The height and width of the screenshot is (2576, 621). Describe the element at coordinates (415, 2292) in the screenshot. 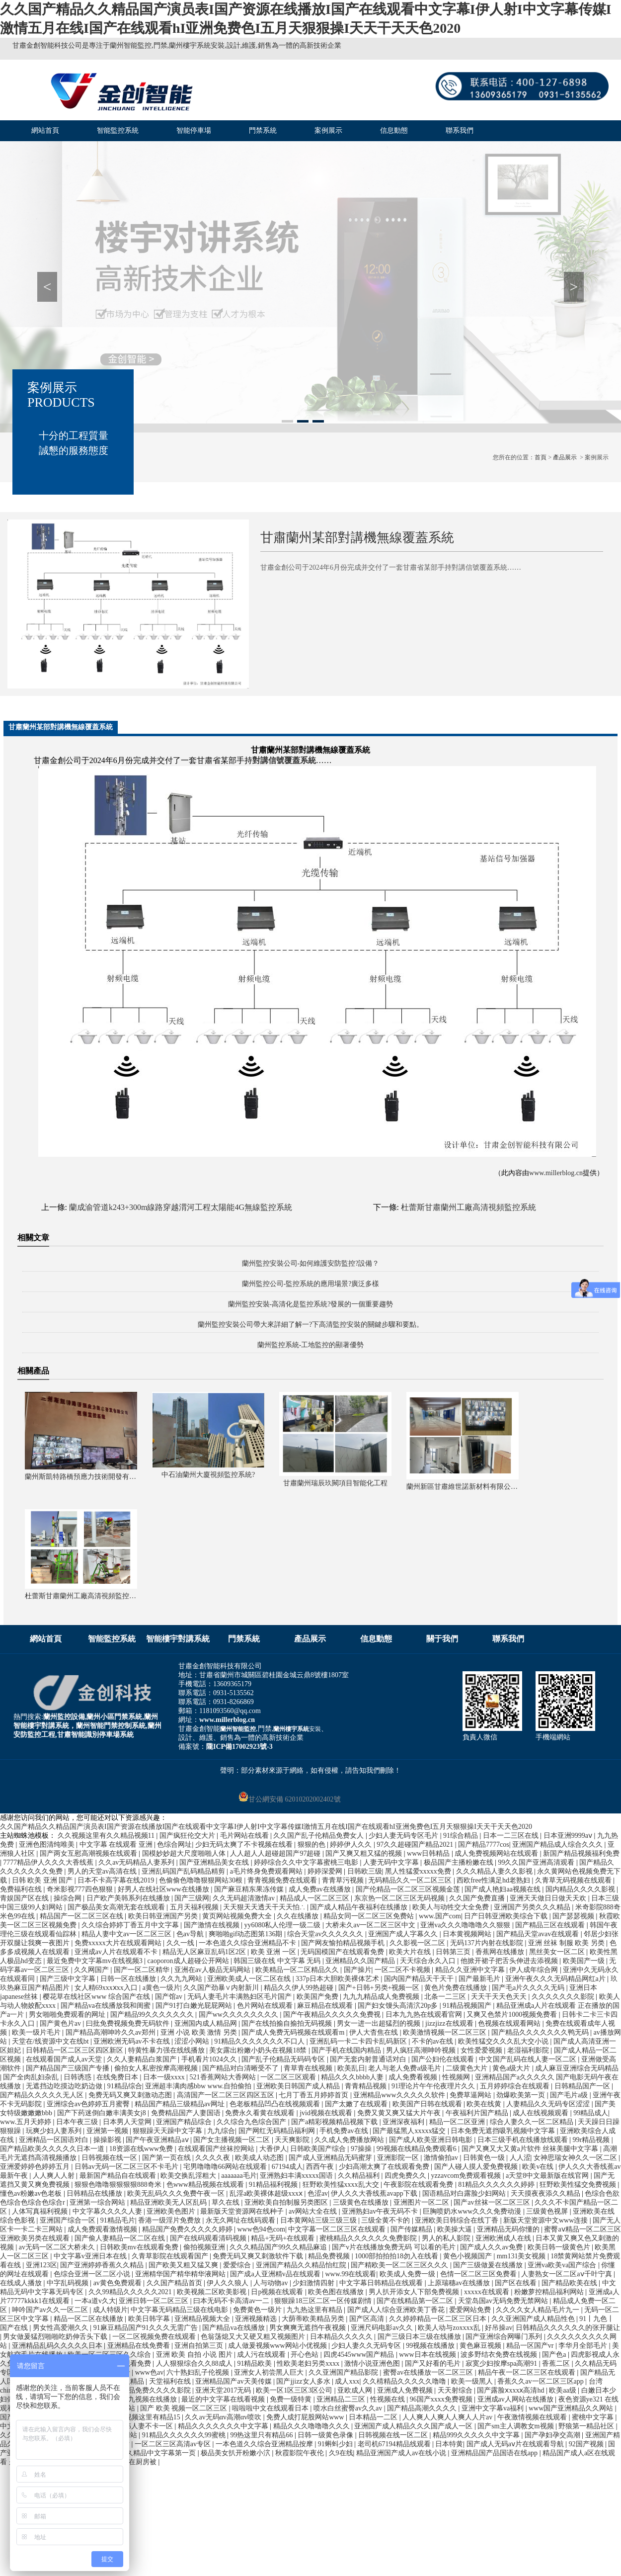

I see `男人扒开添女人下部免费视频` at that location.